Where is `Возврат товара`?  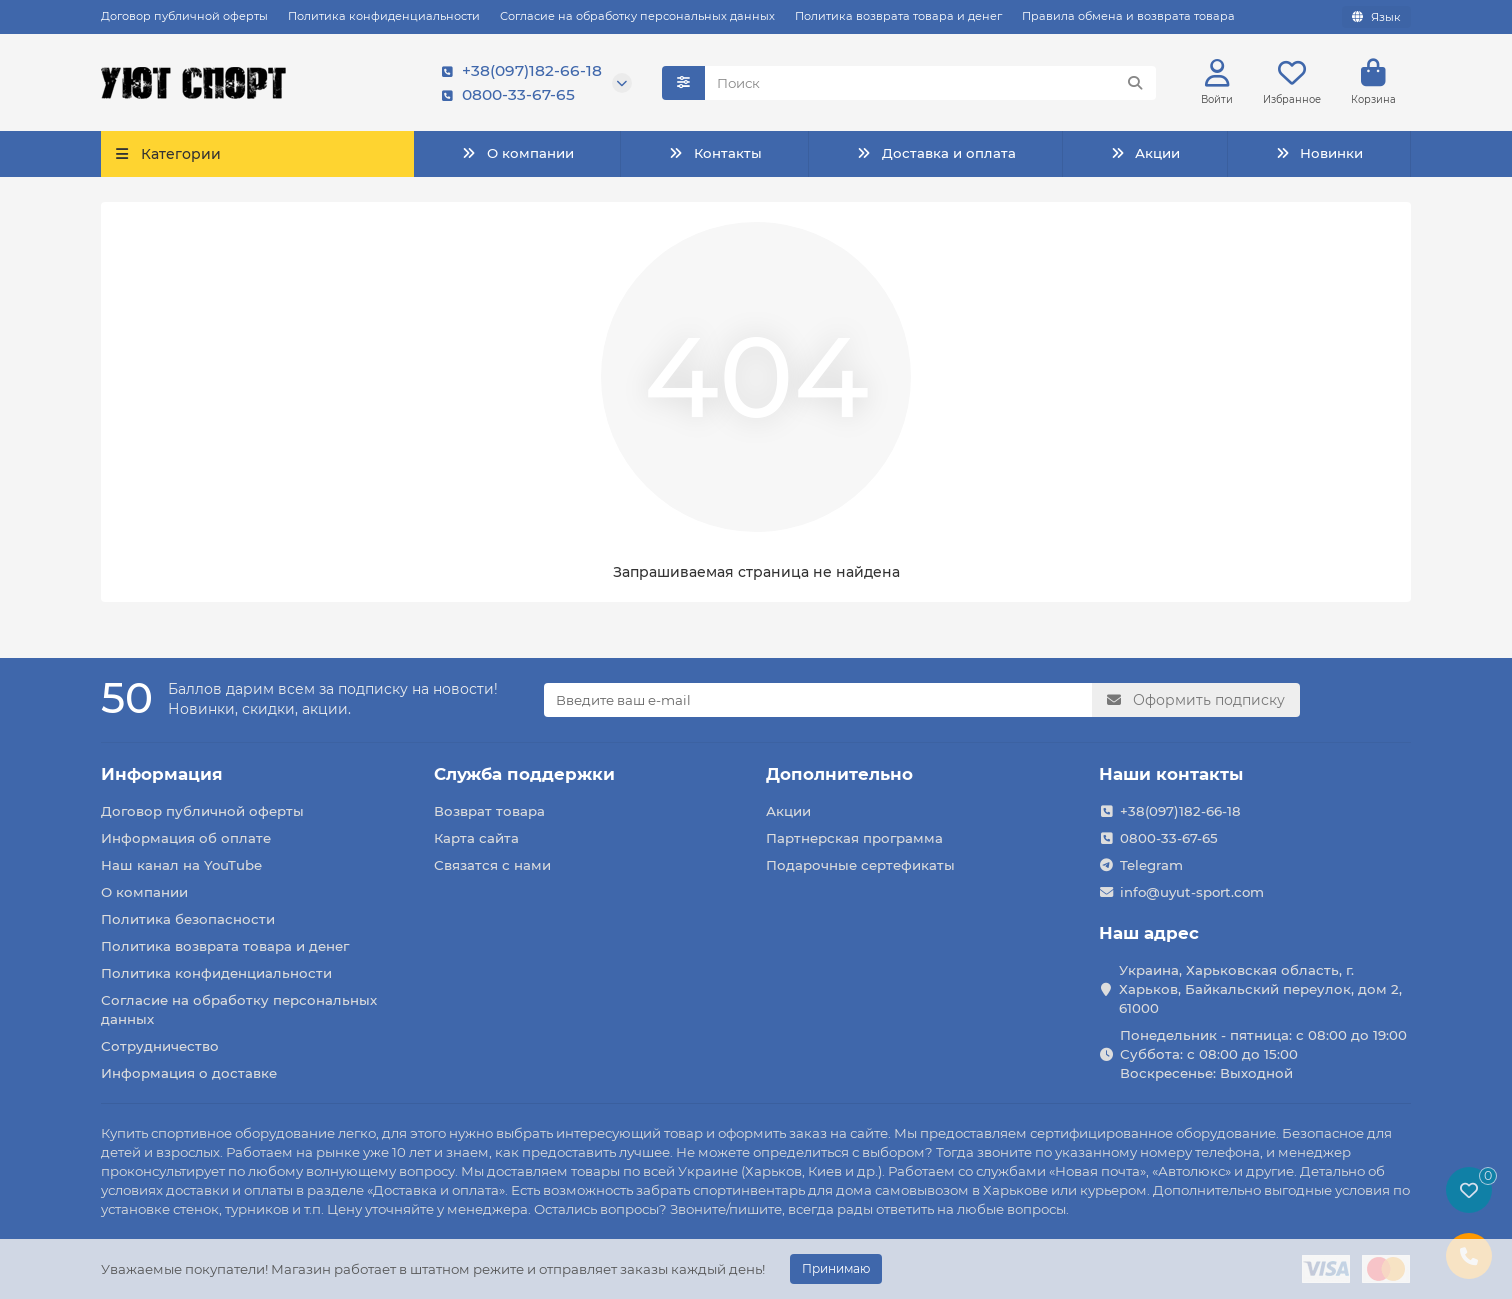
Возврат товара is located at coordinates (489, 811).